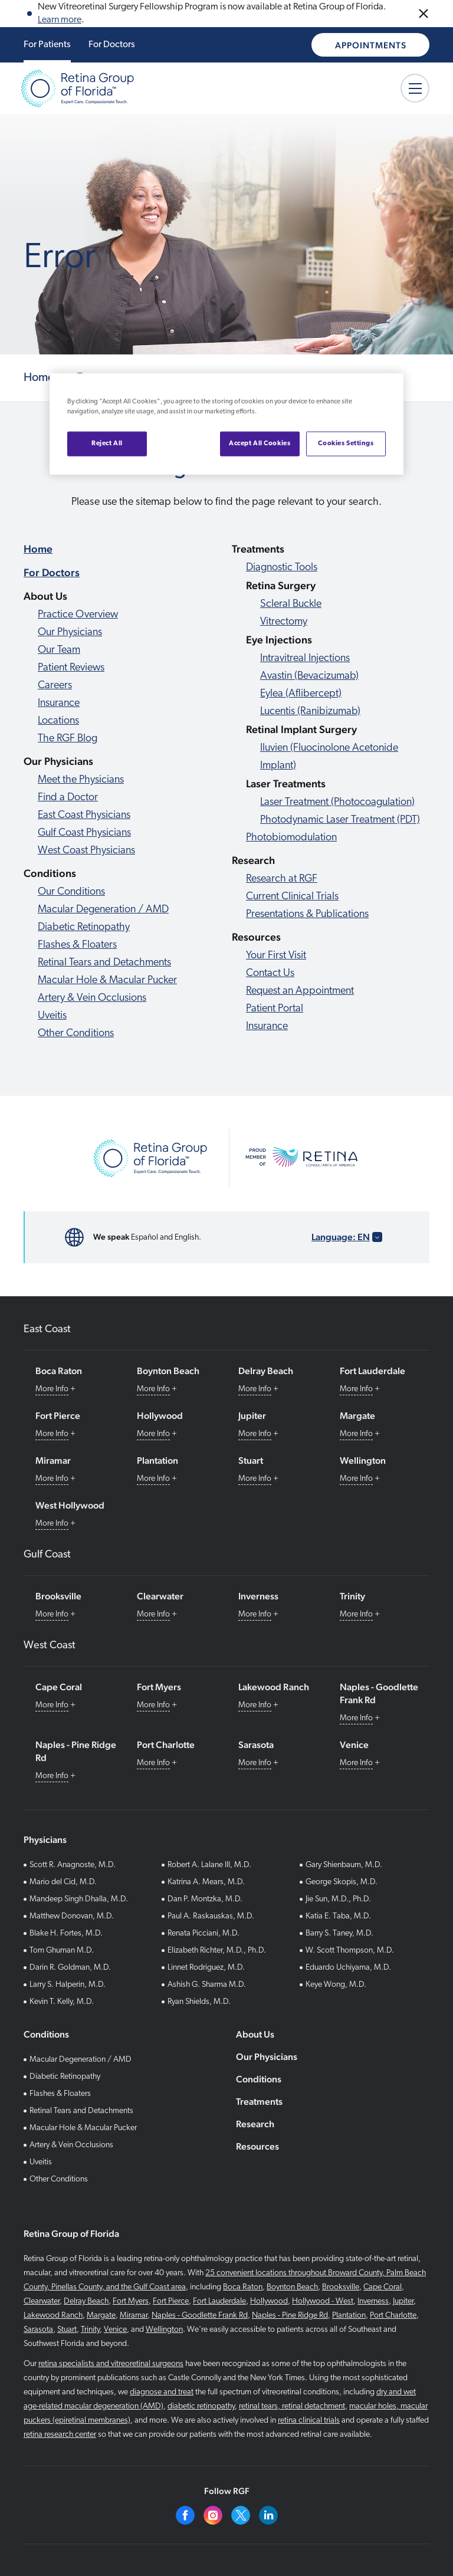  What do you see at coordinates (340, 2287) in the screenshot?
I see `Brooksville` at bounding box center [340, 2287].